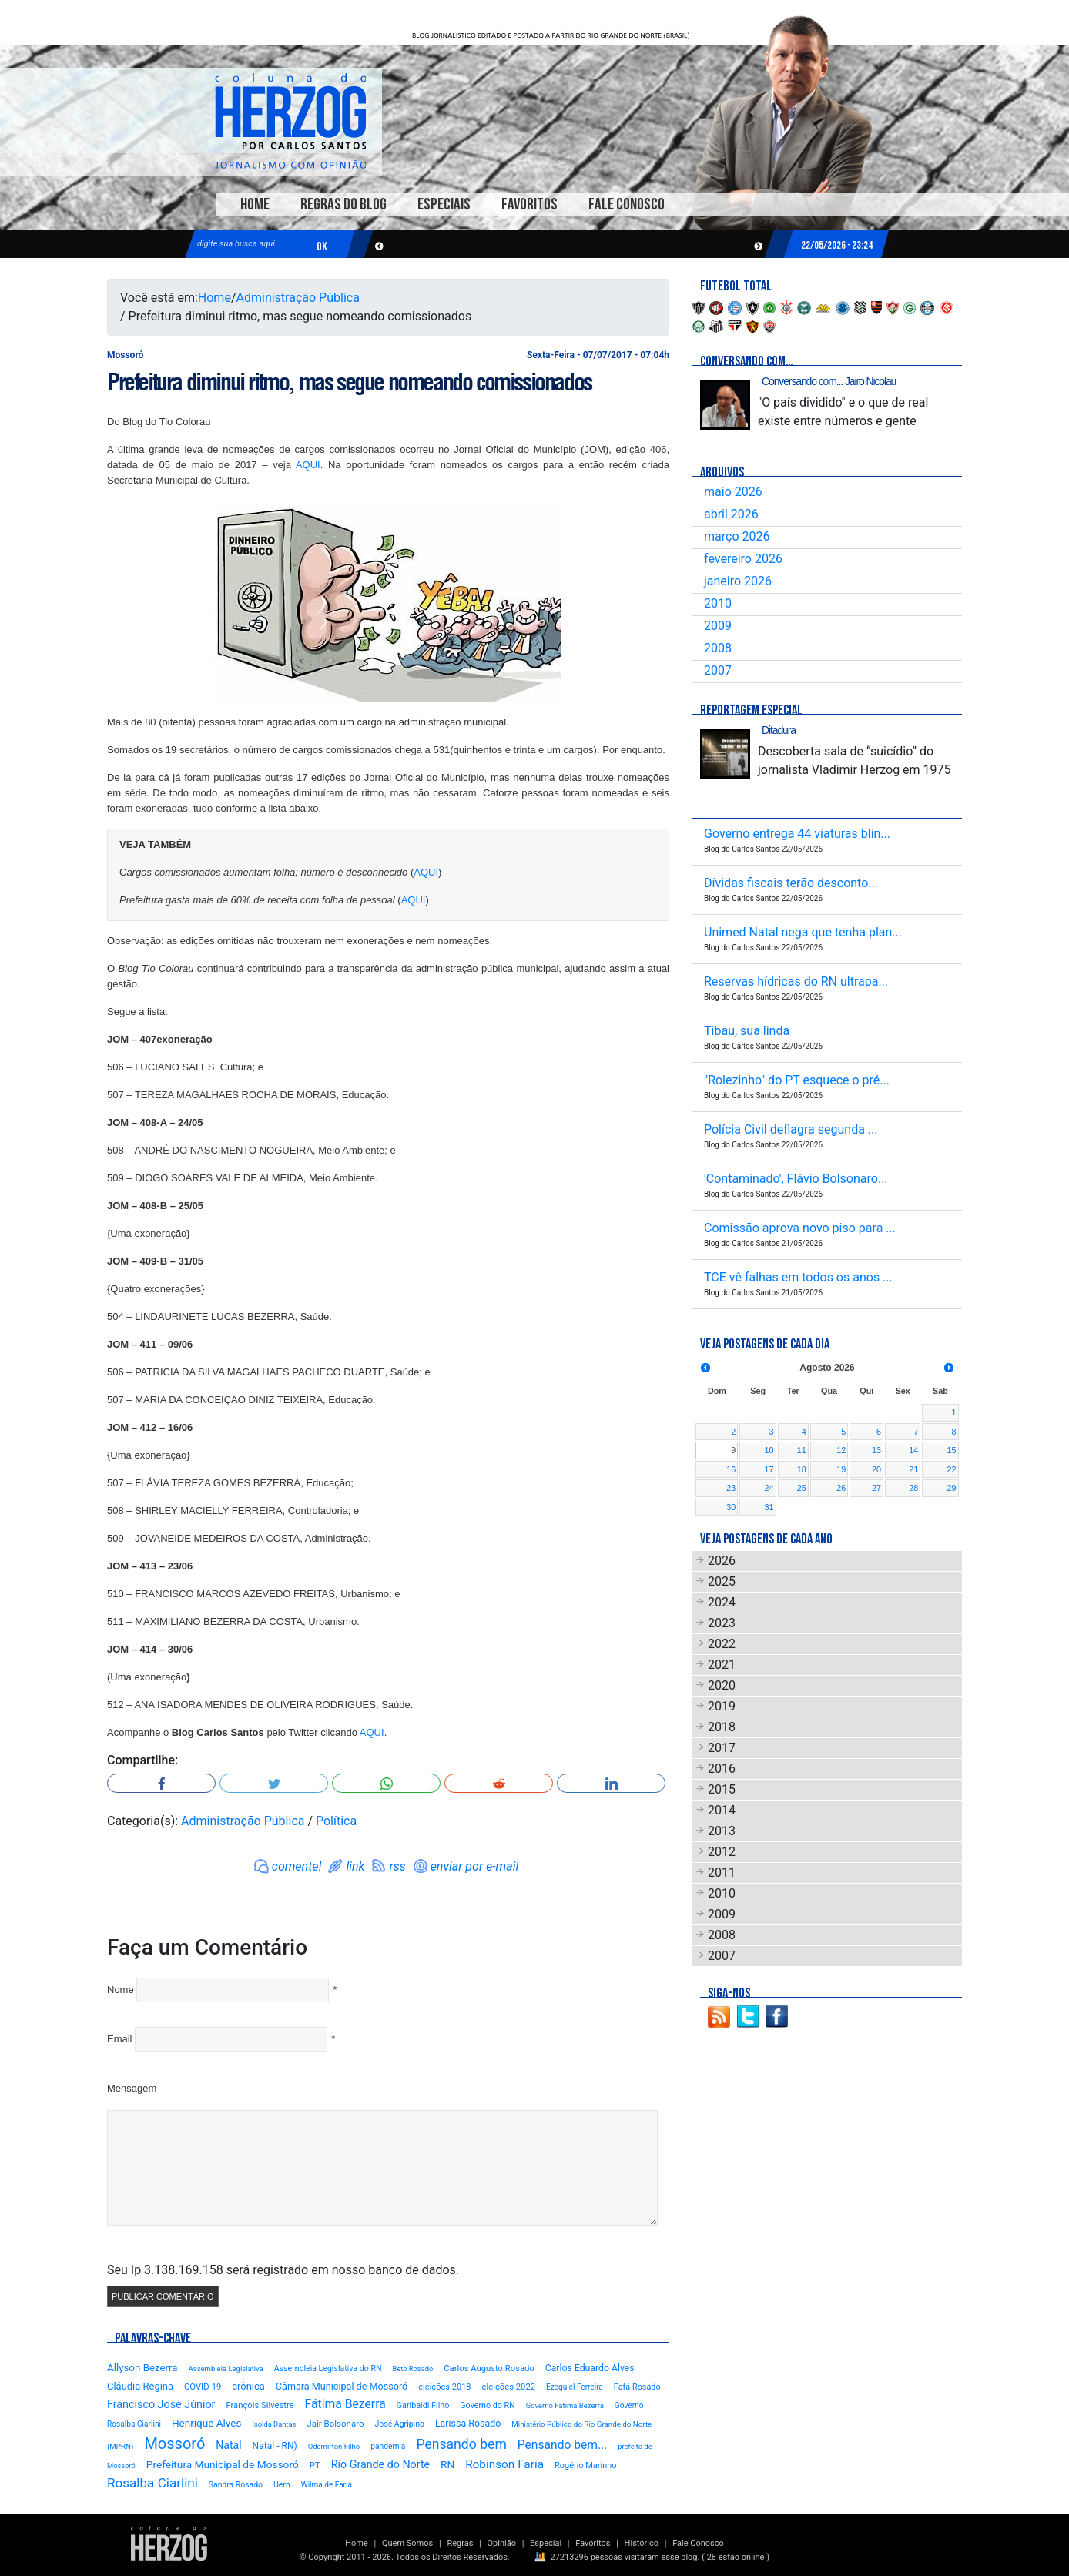 This screenshot has width=1069, height=2576. I want to click on Blog Carlos Santos, so click(290, 121).